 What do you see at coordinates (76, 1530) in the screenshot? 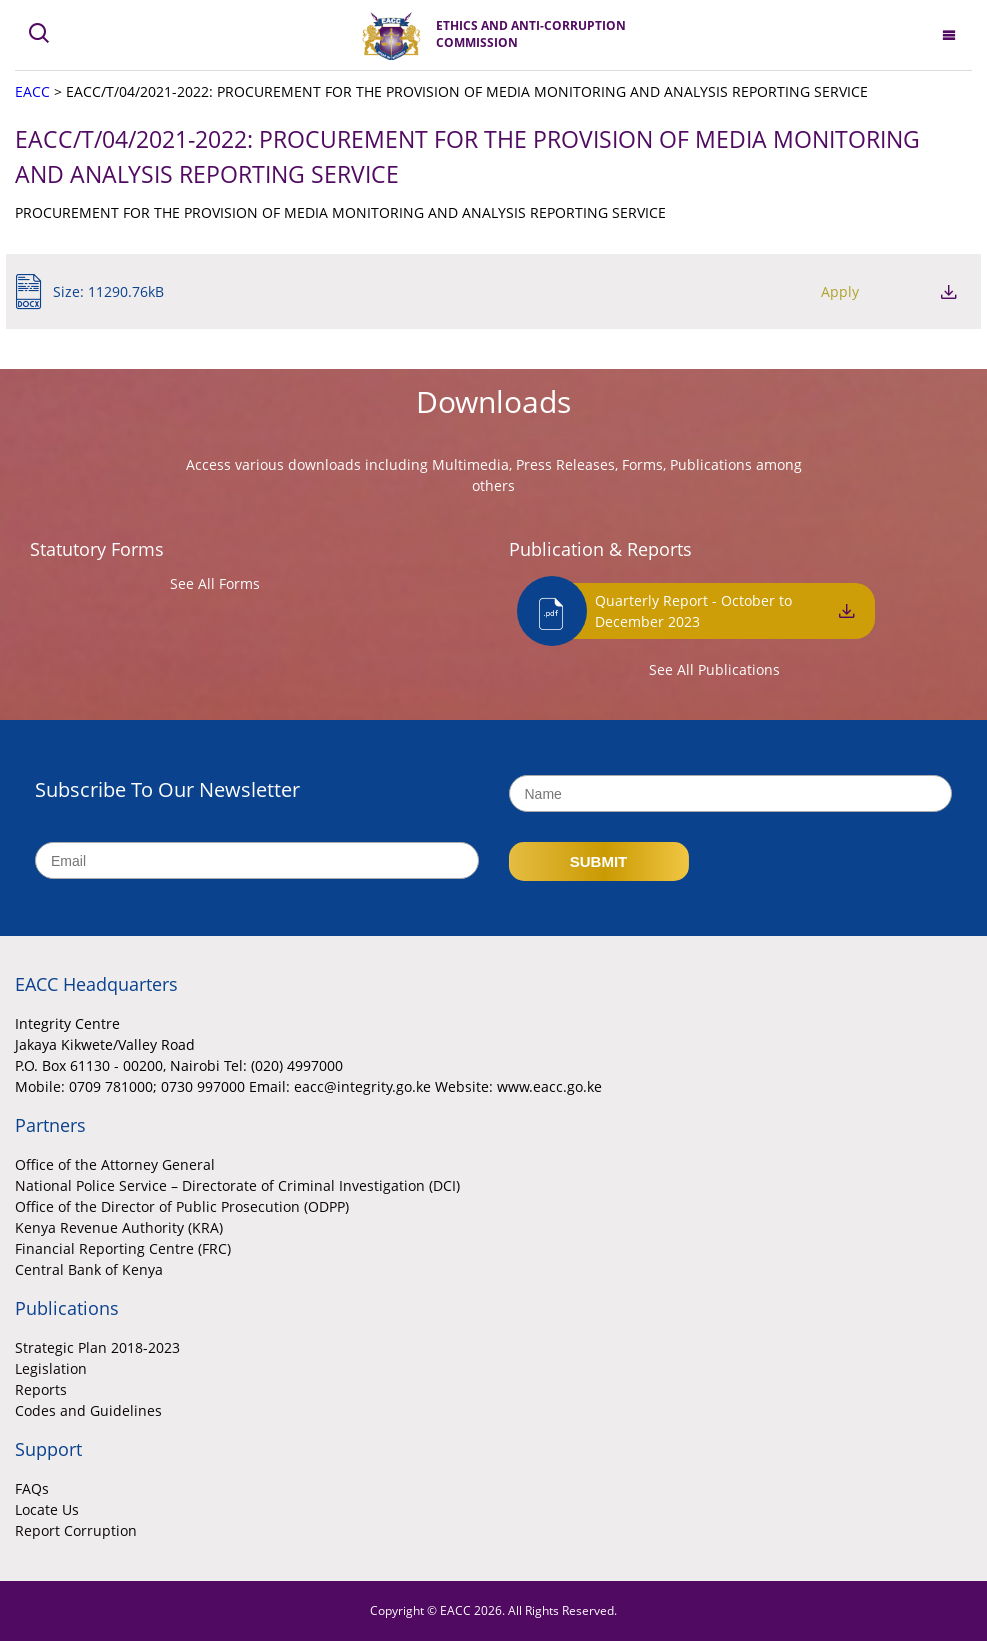
I see `Report Corruption` at bounding box center [76, 1530].